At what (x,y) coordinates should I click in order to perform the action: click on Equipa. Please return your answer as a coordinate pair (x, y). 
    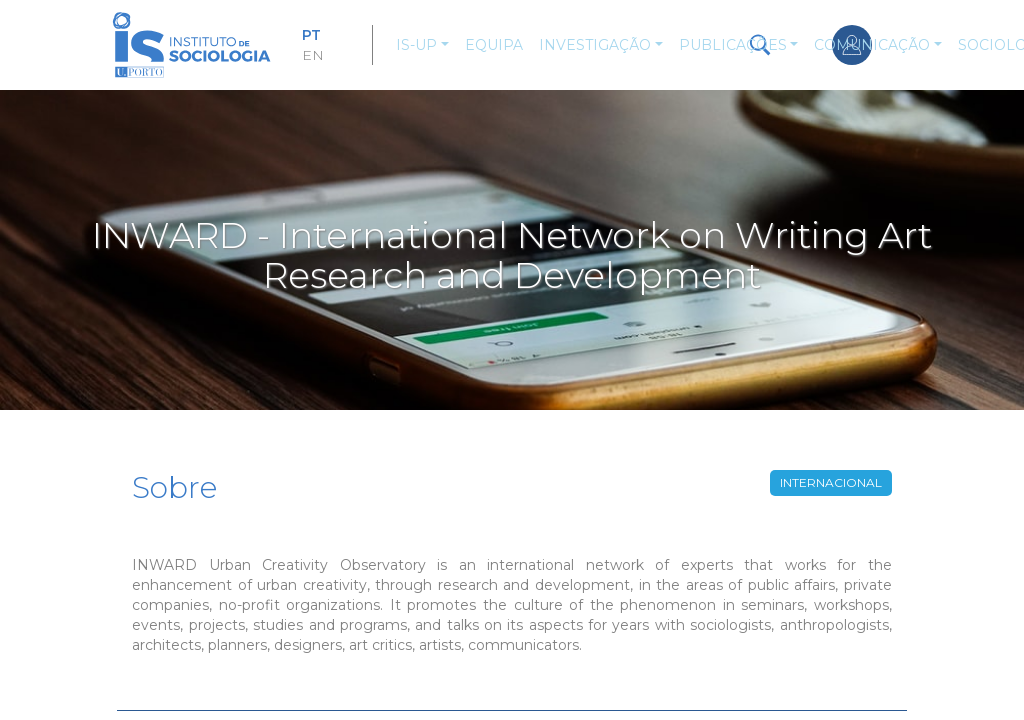
    Looking at the image, I should click on (494, 45).